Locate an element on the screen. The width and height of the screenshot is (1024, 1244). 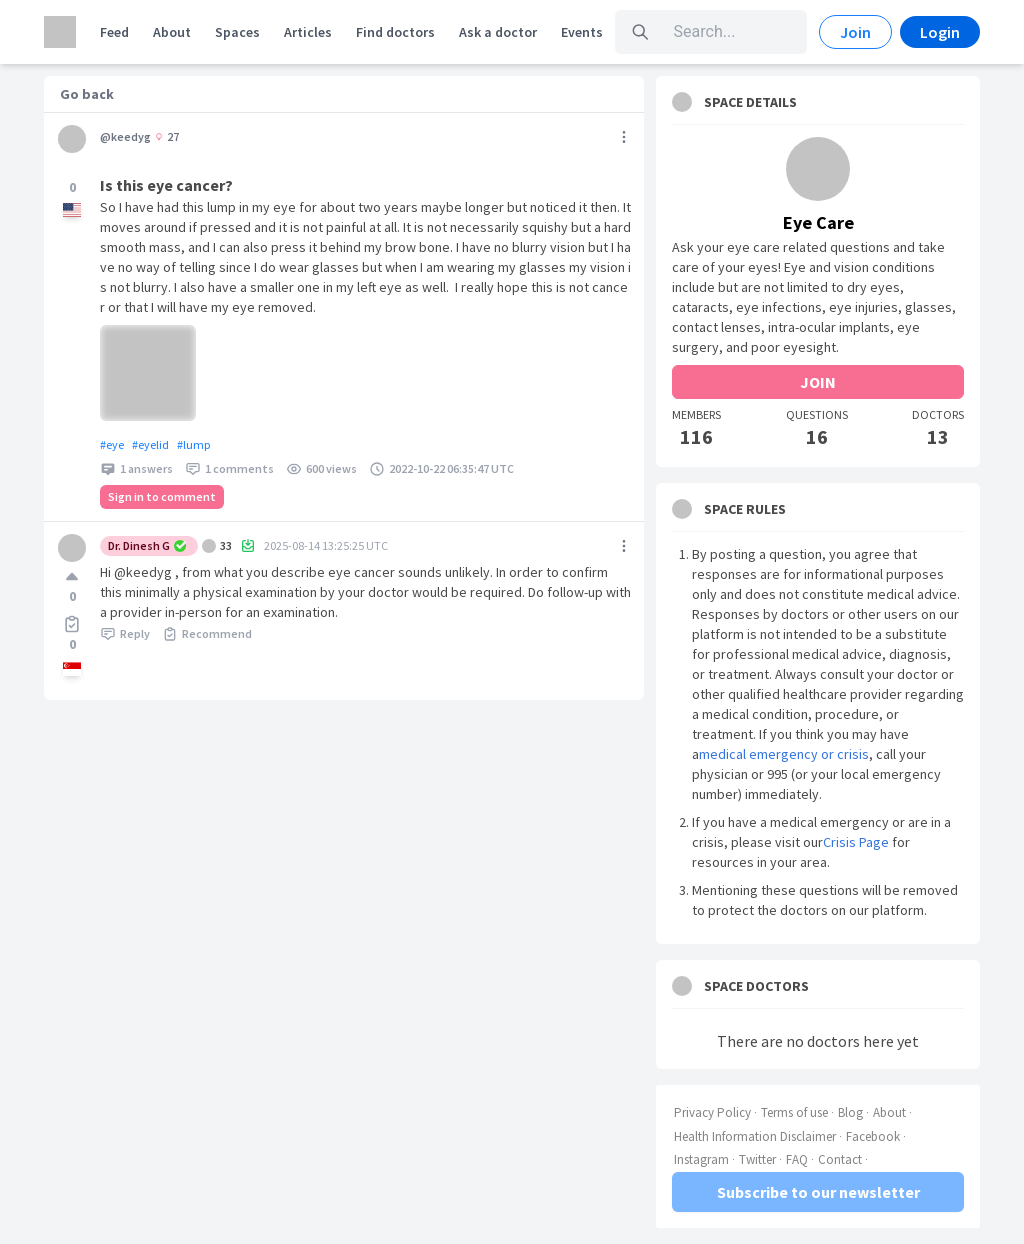
Contact is located at coordinates (840, 1159).